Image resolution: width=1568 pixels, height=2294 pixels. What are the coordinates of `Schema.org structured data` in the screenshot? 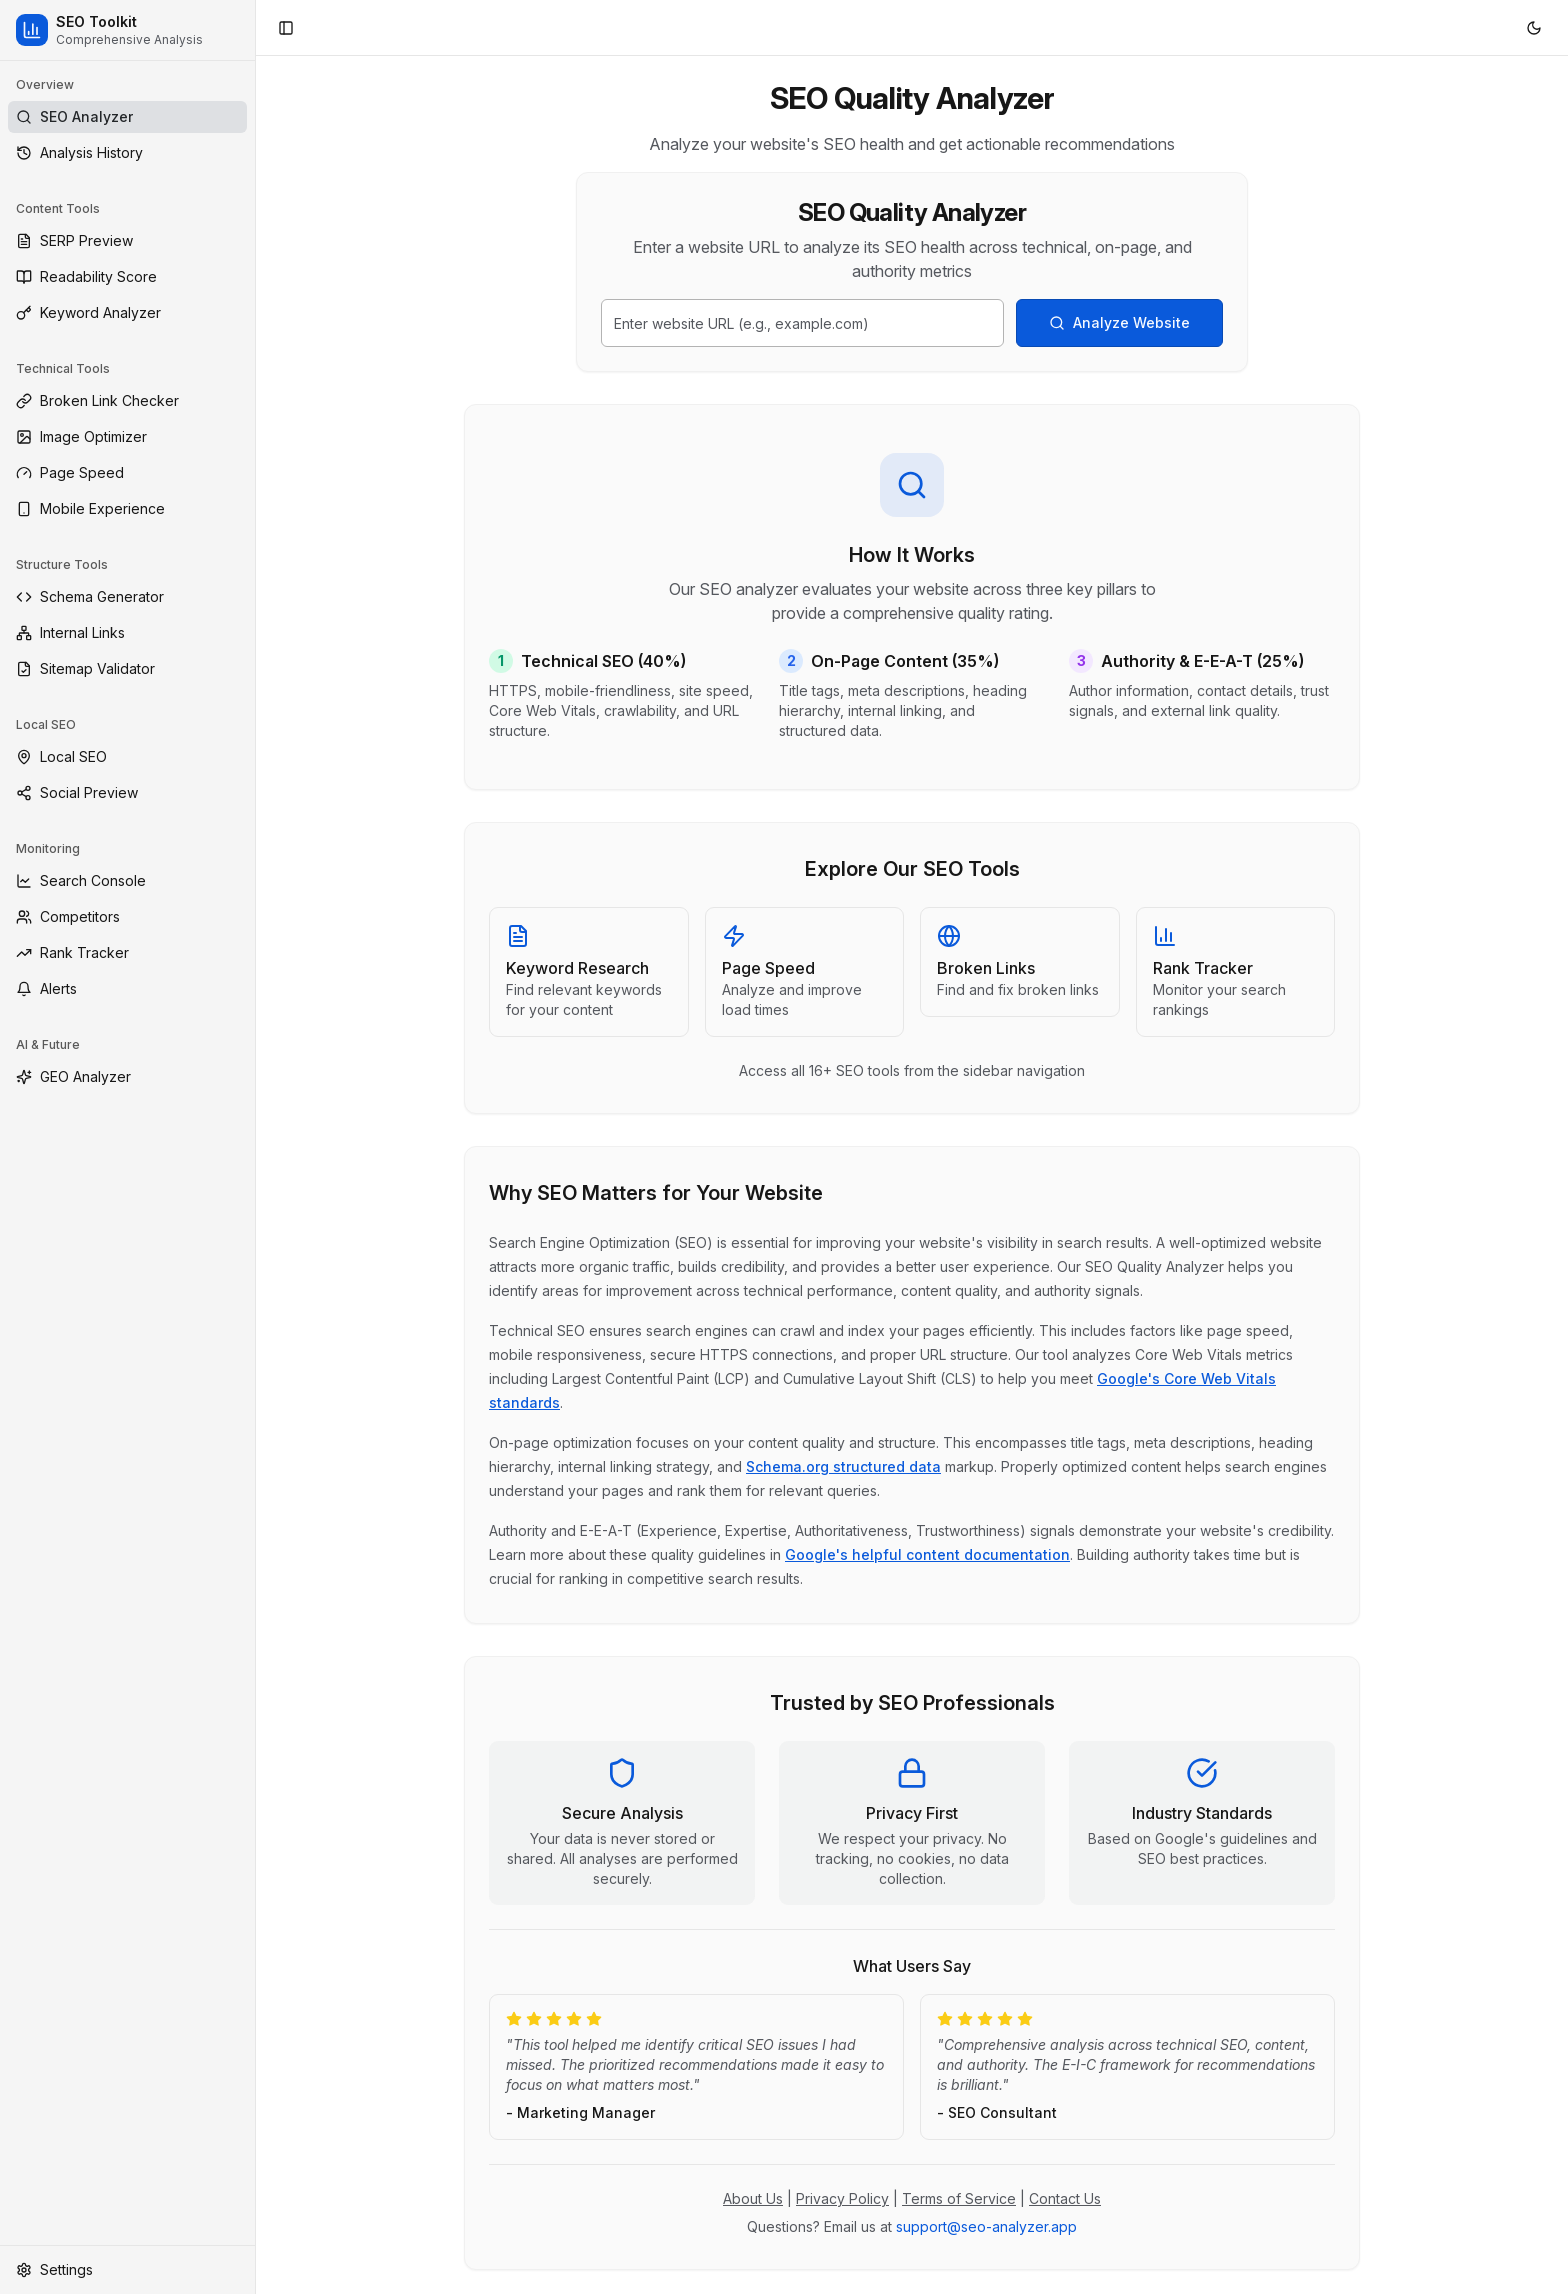 It's located at (843, 1466).